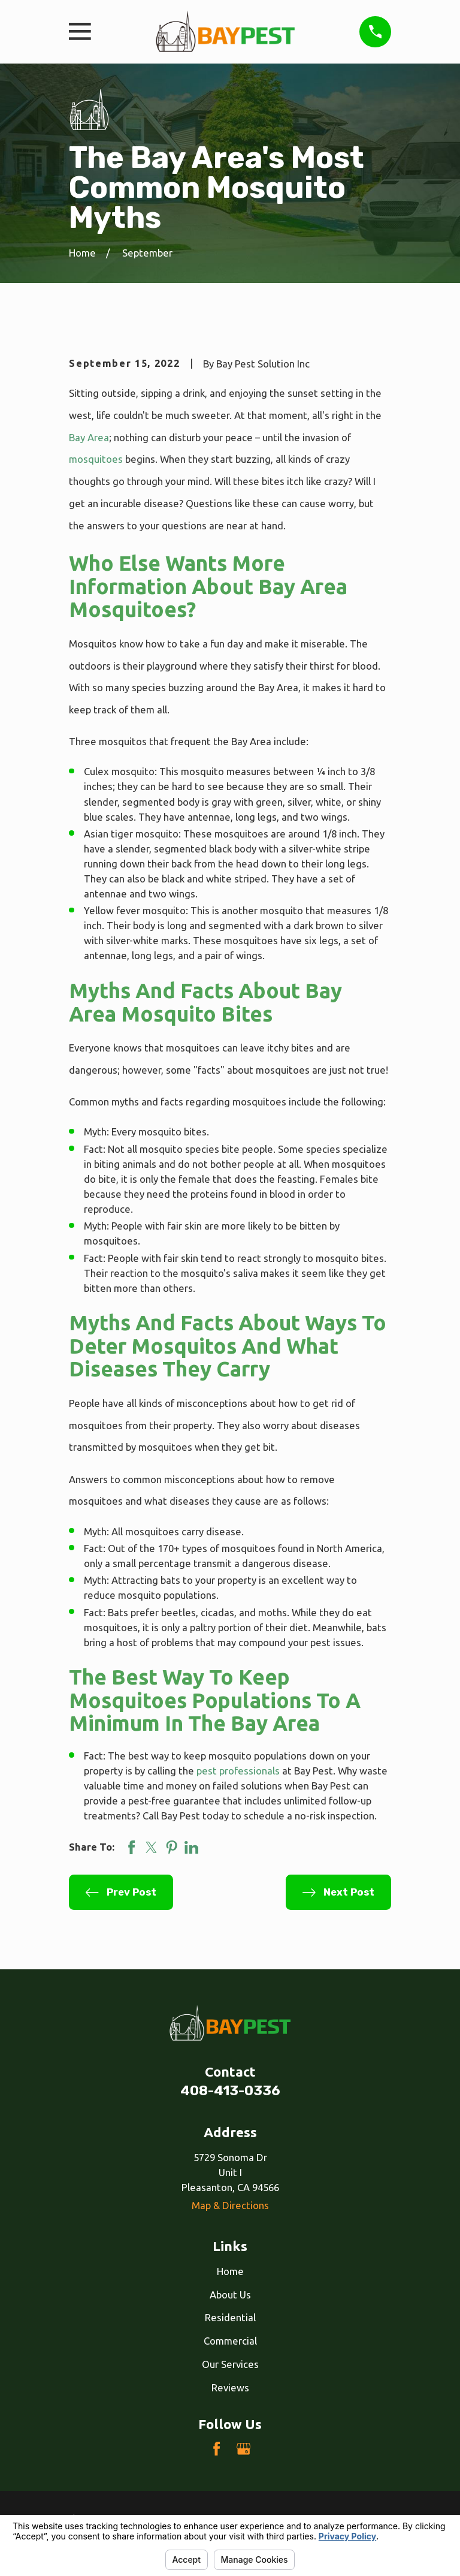 Image resolution: width=460 pixels, height=2576 pixels. I want to click on About Us, so click(230, 2294).